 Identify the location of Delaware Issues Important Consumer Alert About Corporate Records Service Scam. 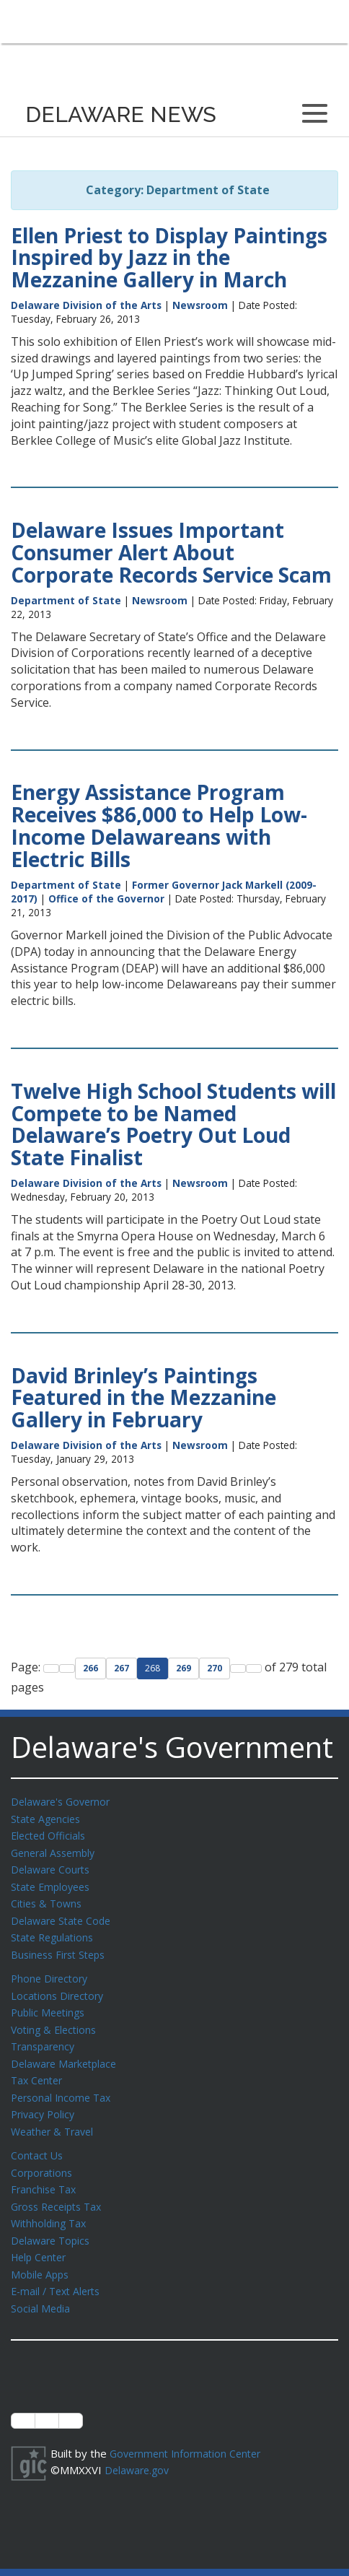
(171, 552).